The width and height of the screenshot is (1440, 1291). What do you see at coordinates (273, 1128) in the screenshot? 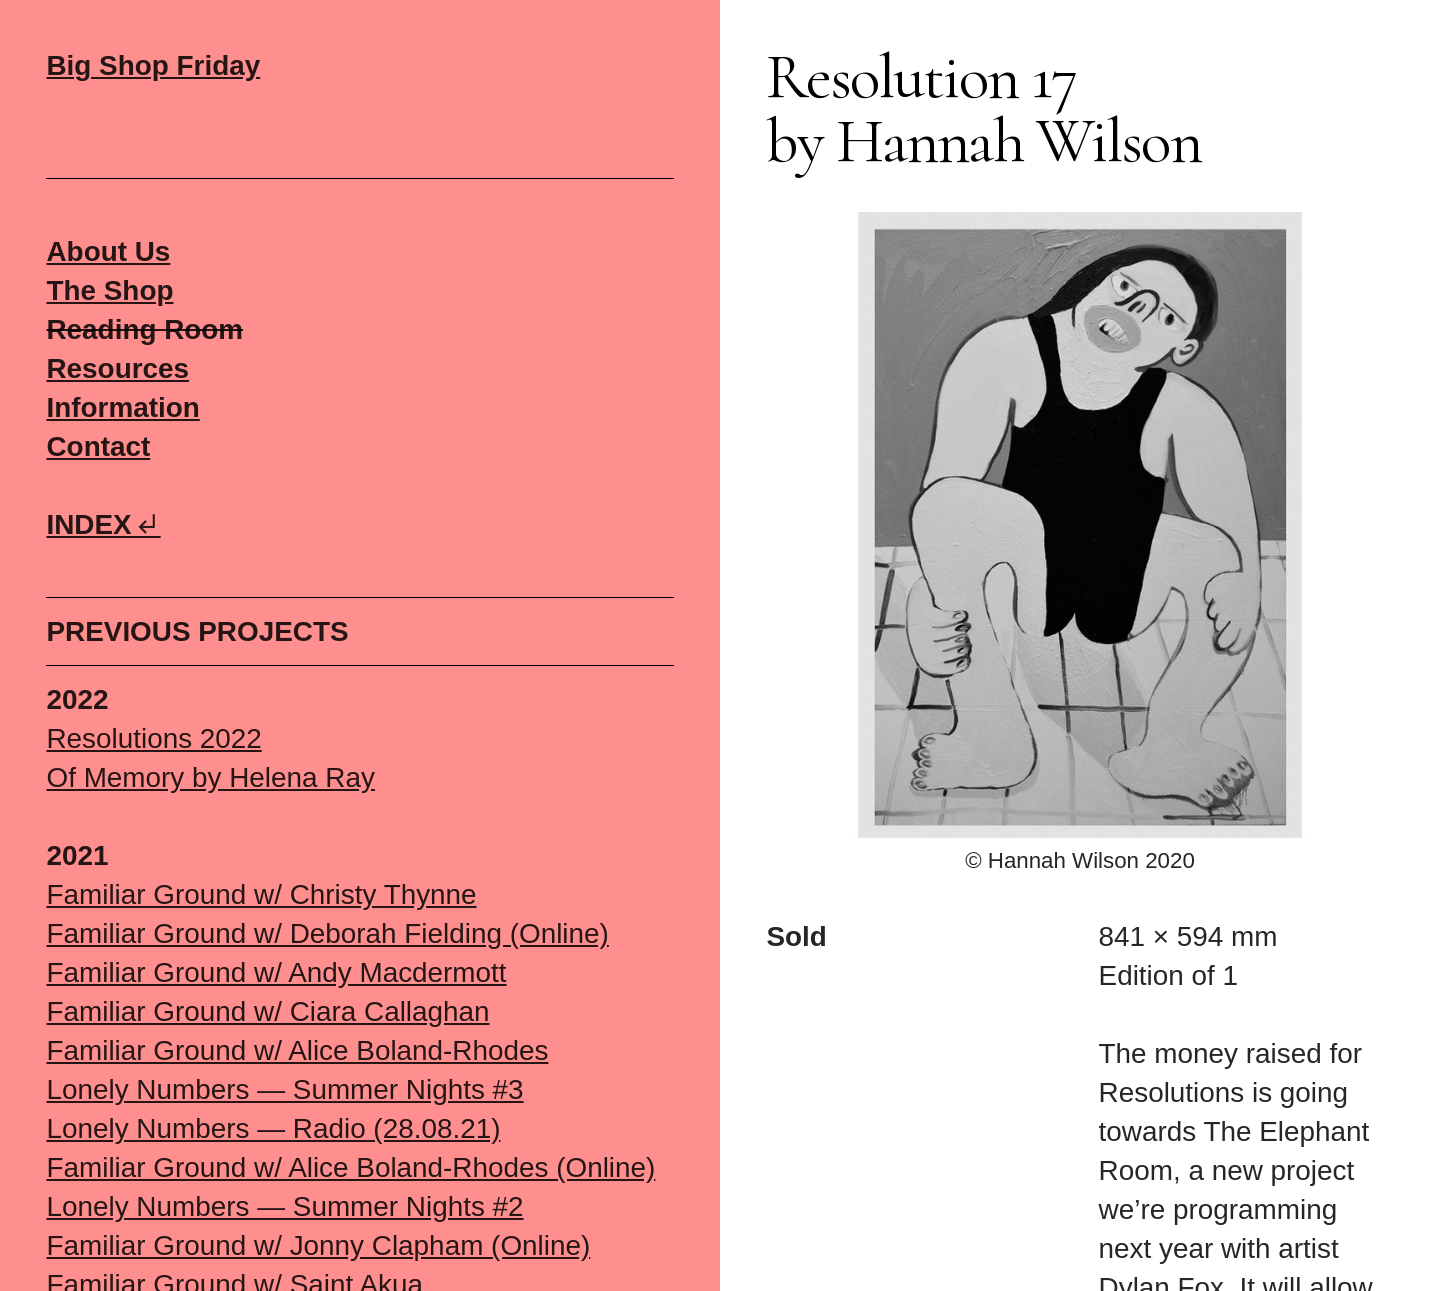
I see `Lonely Numbers — Radio (28.08.21)` at bounding box center [273, 1128].